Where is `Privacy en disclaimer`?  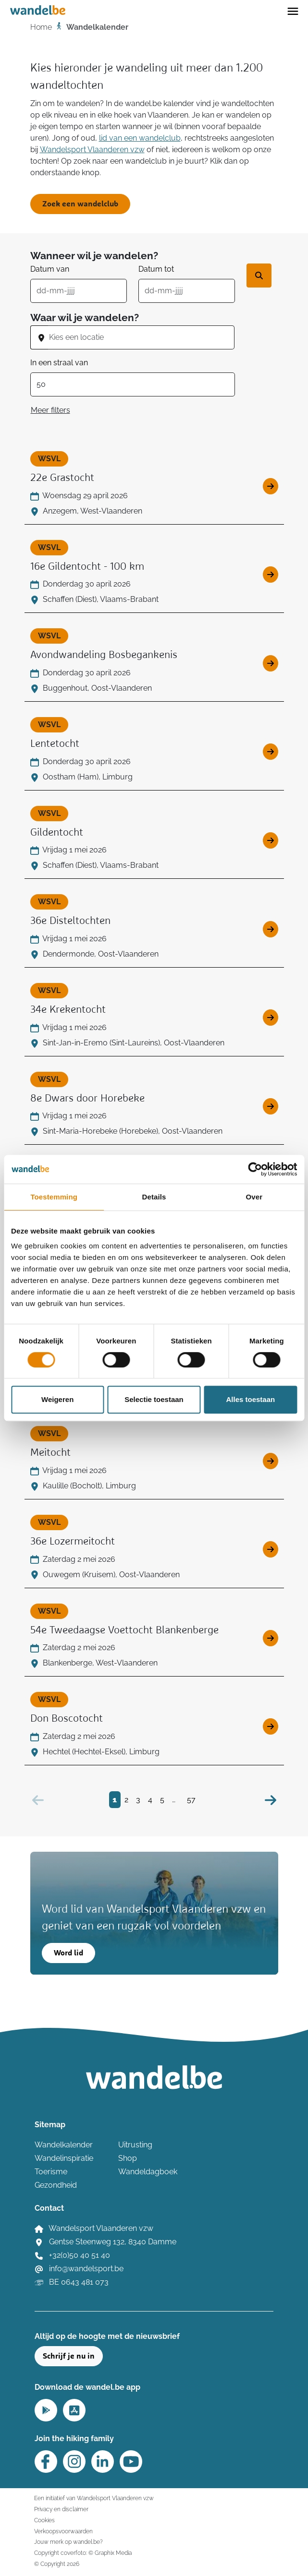 Privacy en disclaimer is located at coordinates (61, 2509).